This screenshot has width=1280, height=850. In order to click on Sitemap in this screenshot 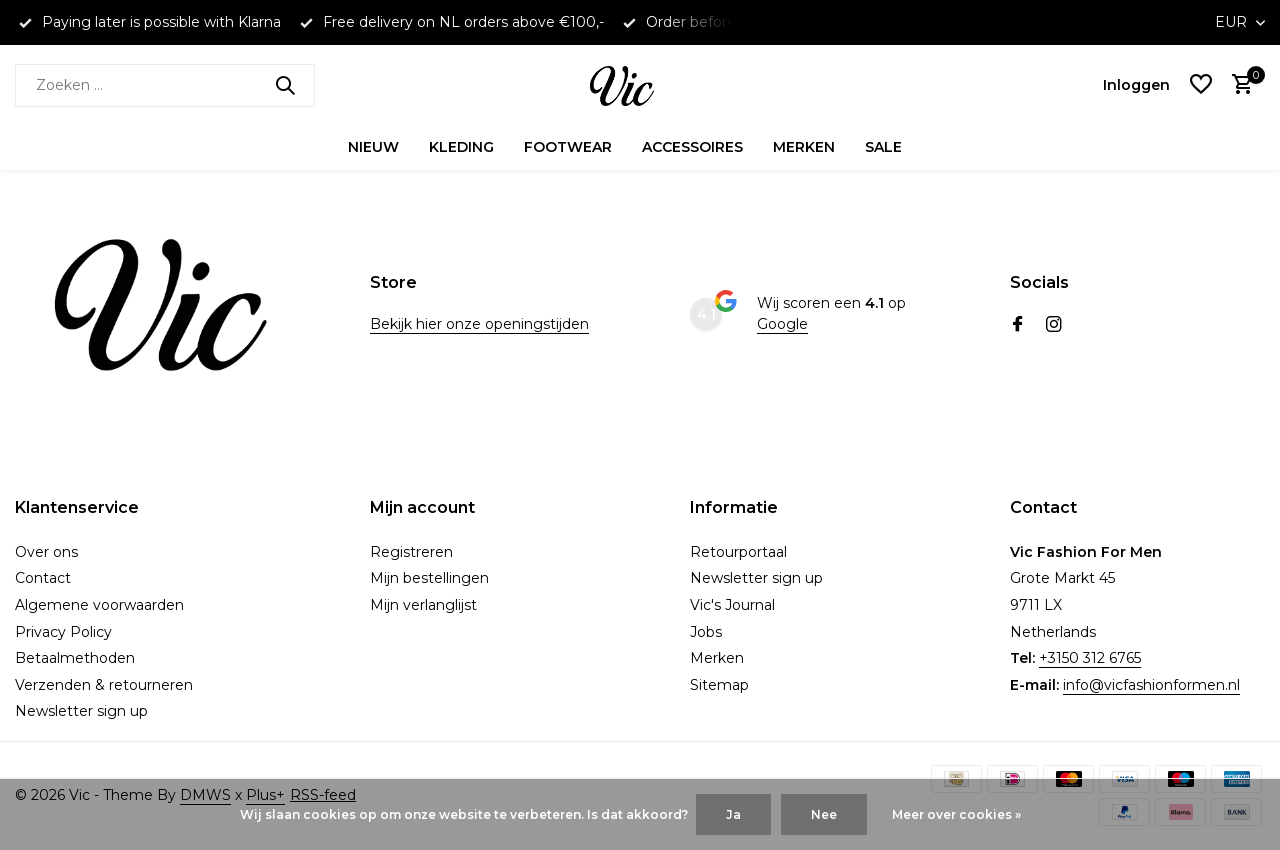, I will do `click(719, 685)`.